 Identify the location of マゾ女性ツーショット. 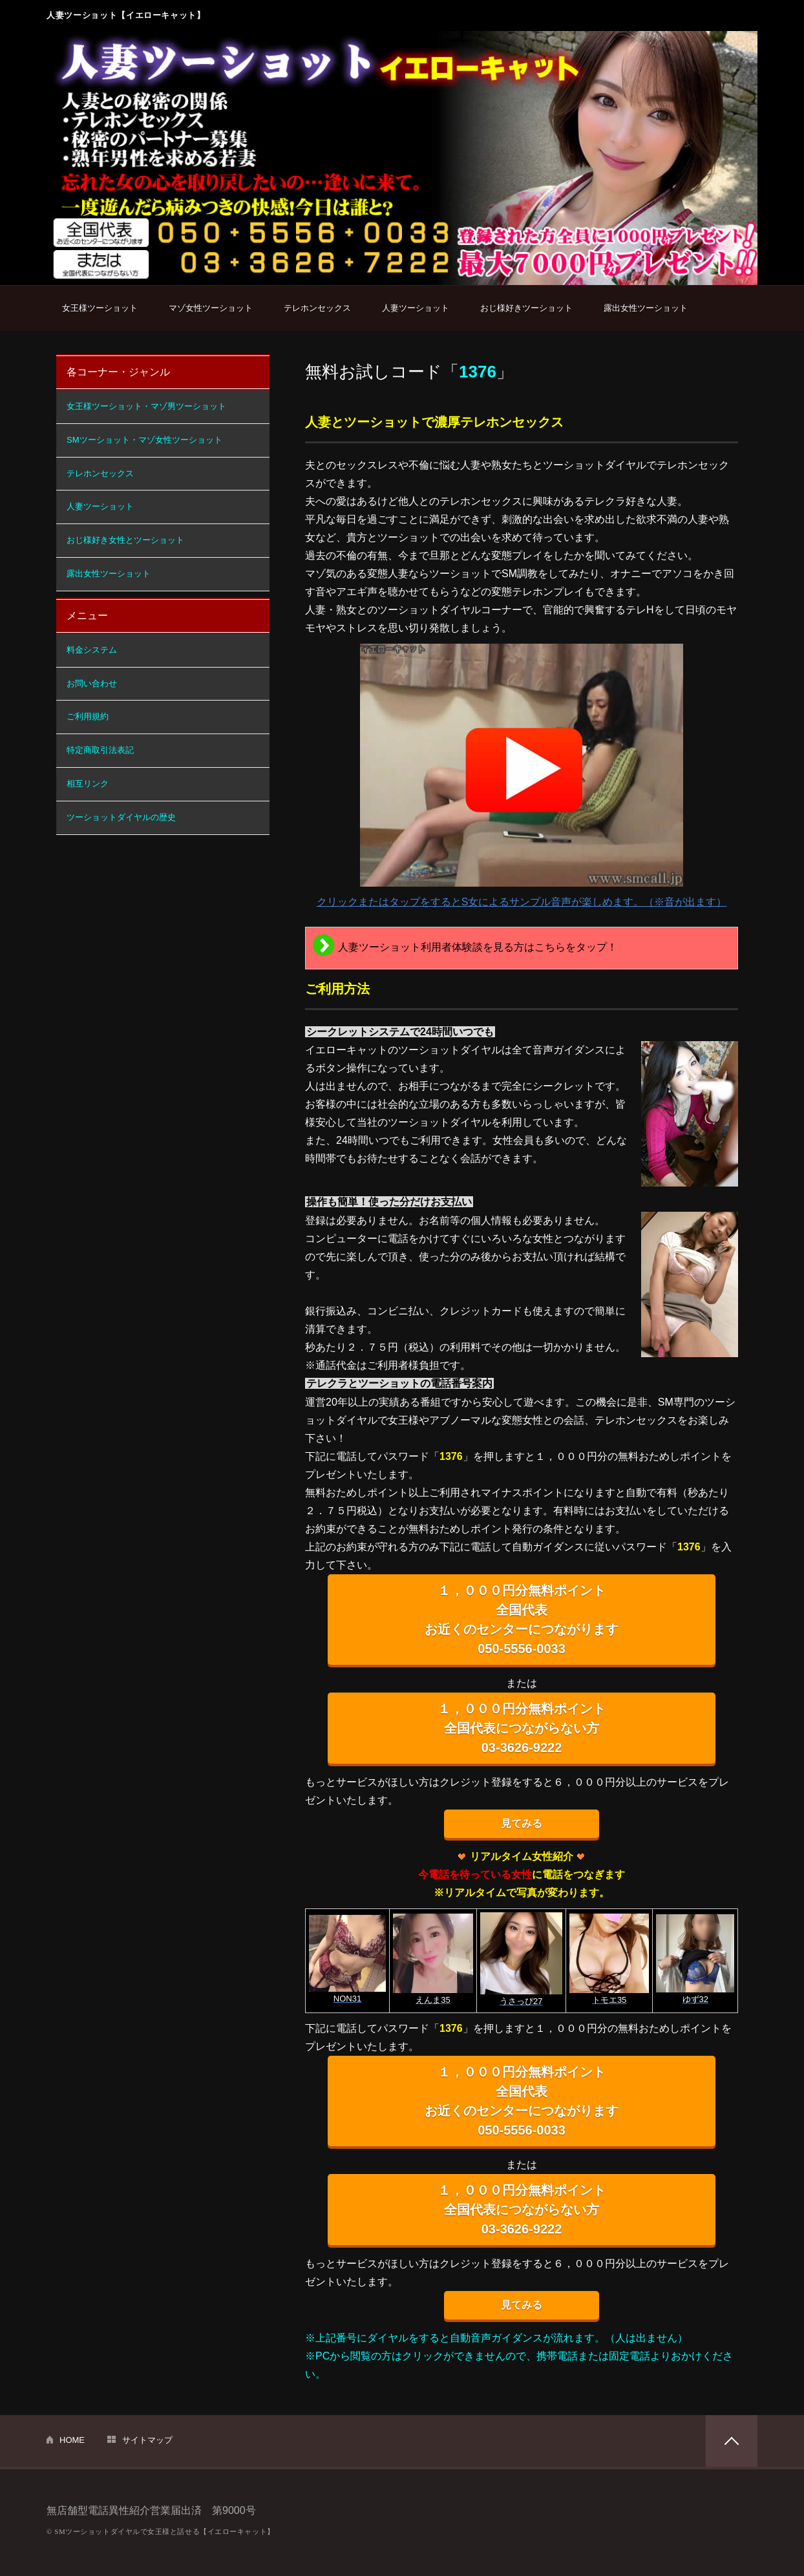
(211, 308).